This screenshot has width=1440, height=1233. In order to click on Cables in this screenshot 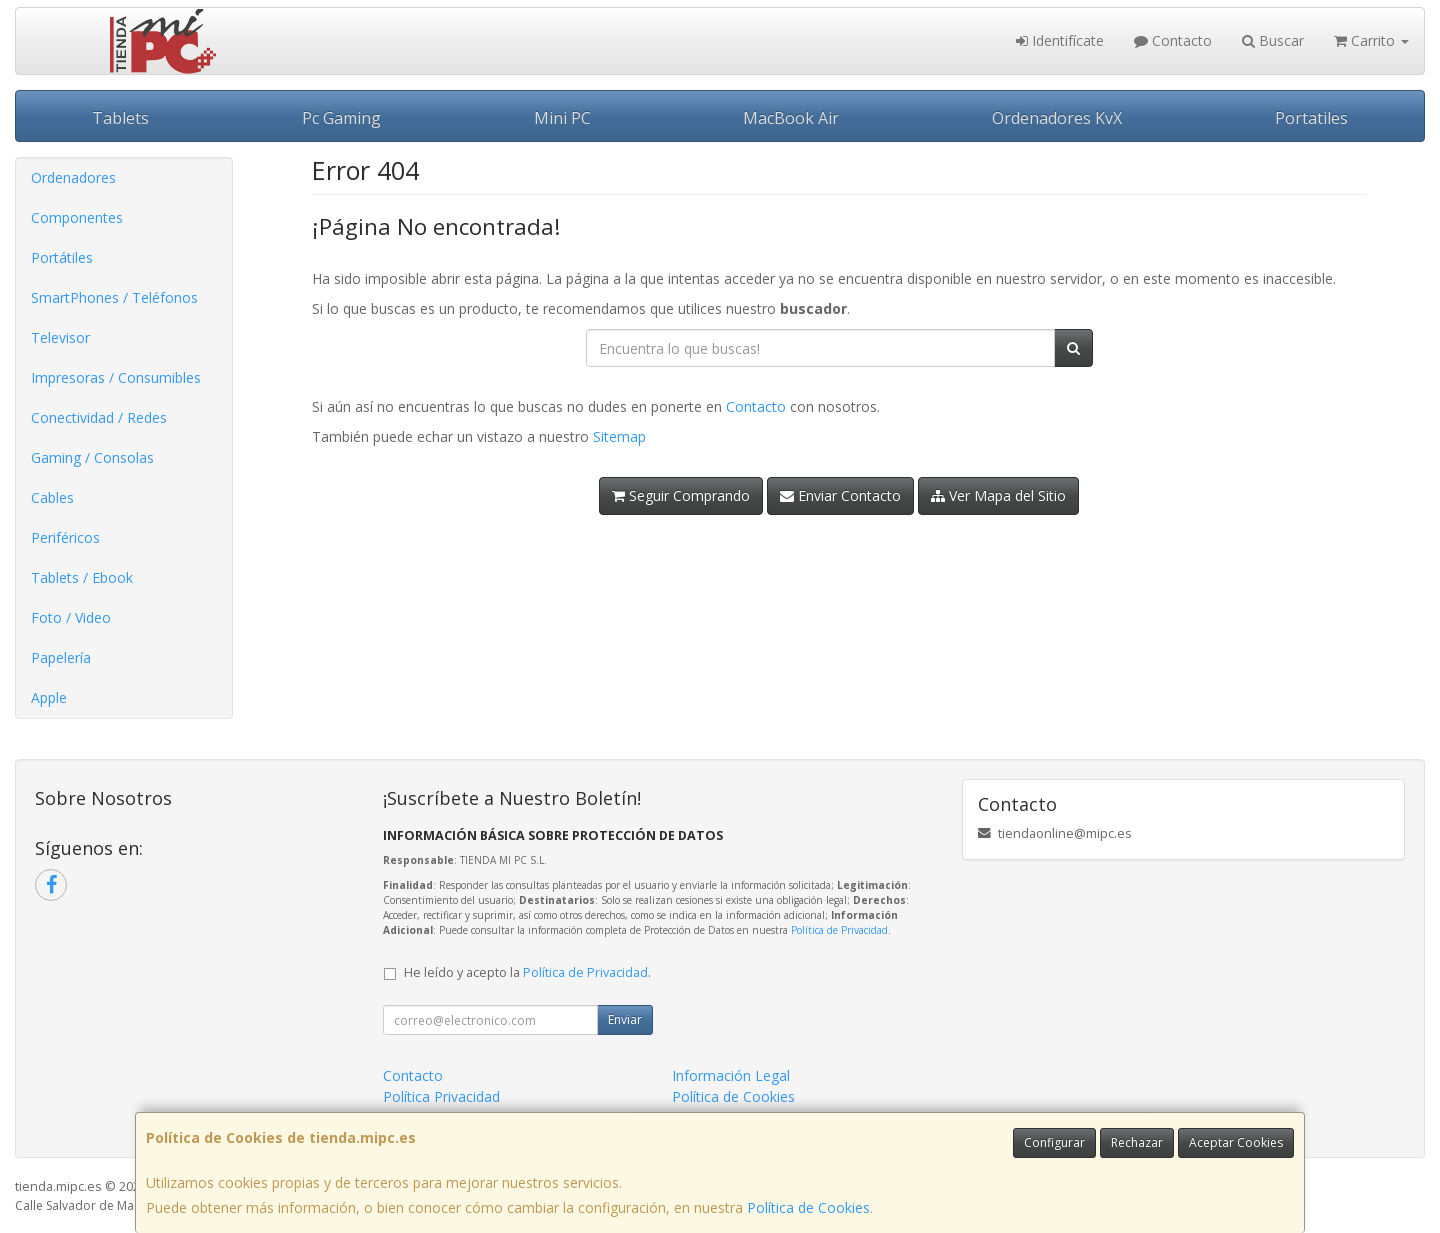, I will do `click(52, 497)`.